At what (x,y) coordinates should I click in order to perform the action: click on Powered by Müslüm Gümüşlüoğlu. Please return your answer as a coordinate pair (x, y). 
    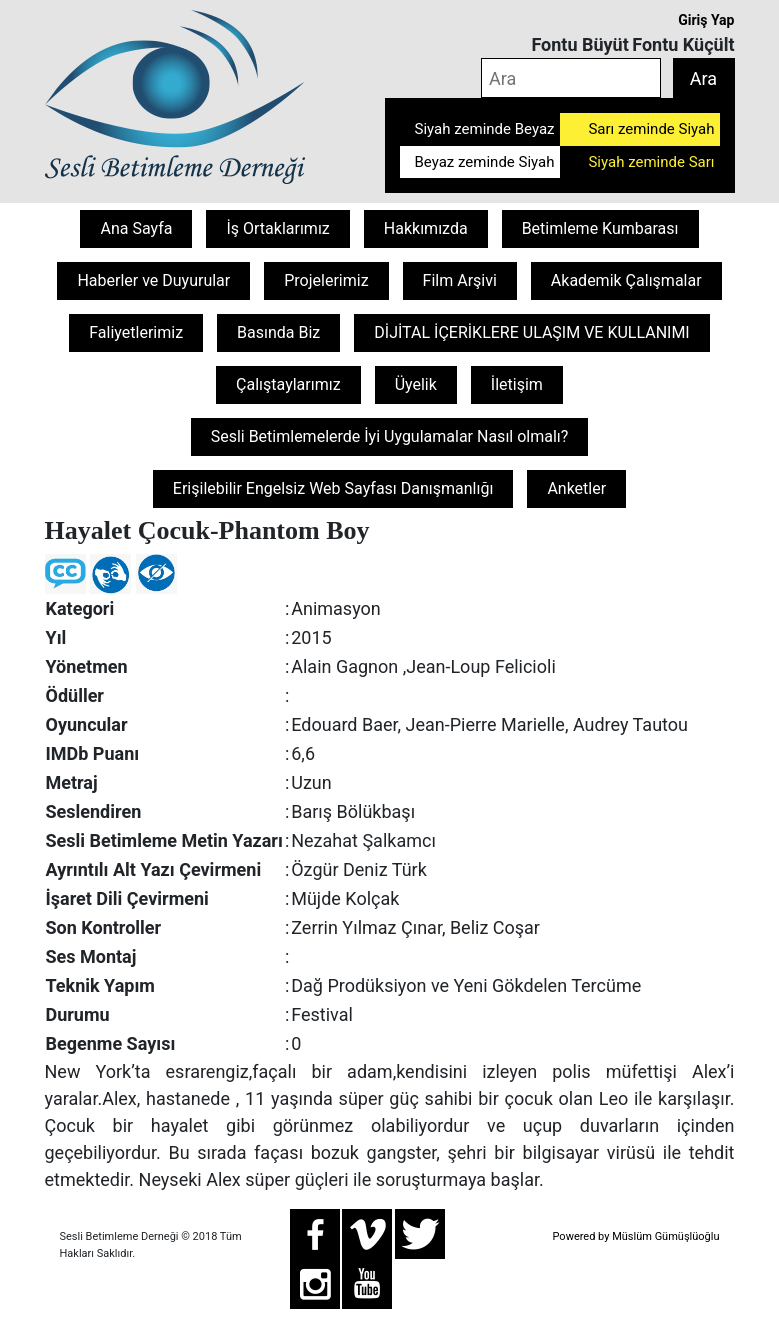
    Looking at the image, I should click on (635, 1236).